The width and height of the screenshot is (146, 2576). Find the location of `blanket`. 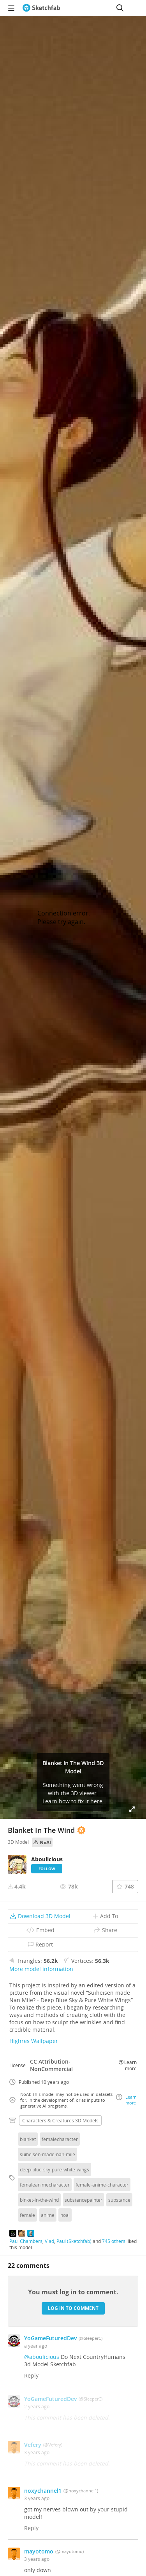

blanket is located at coordinates (28, 2139).